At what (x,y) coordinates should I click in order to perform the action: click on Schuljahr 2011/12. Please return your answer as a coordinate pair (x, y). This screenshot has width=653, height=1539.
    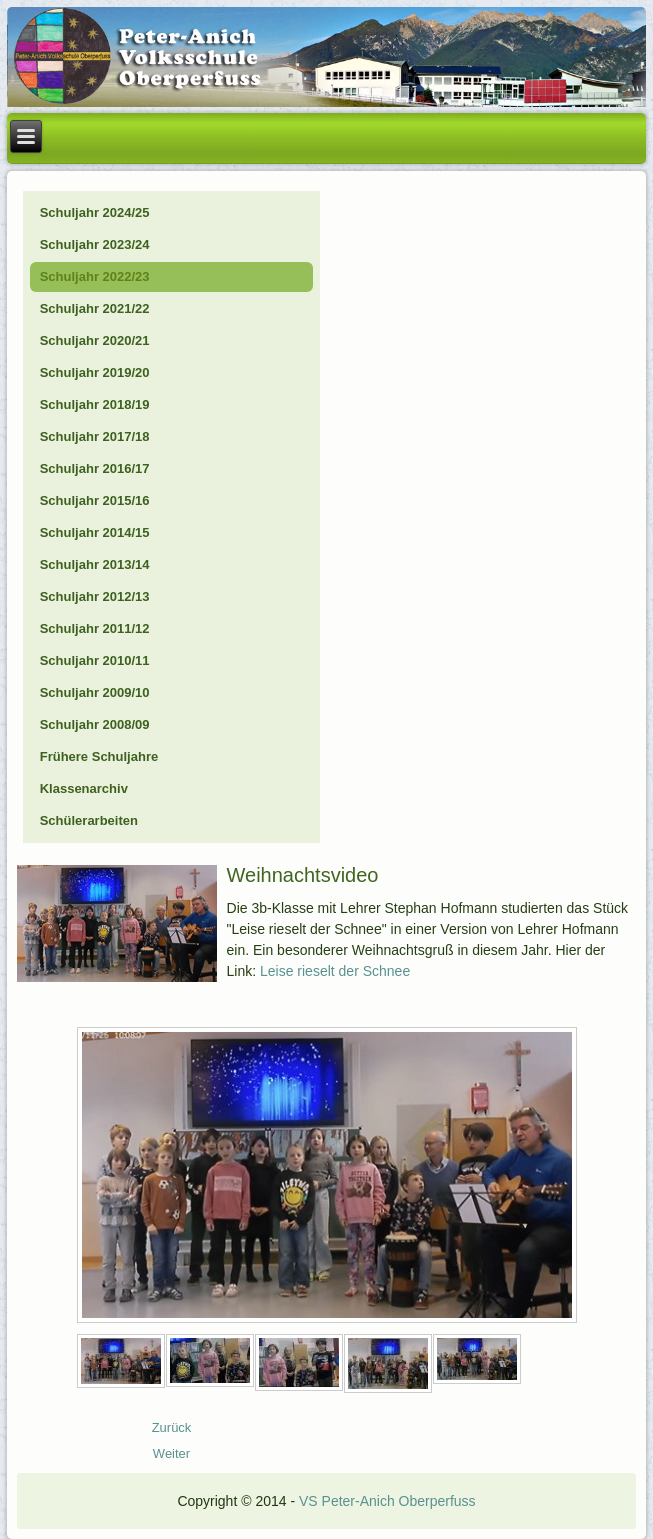
    Looking at the image, I should click on (95, 628).